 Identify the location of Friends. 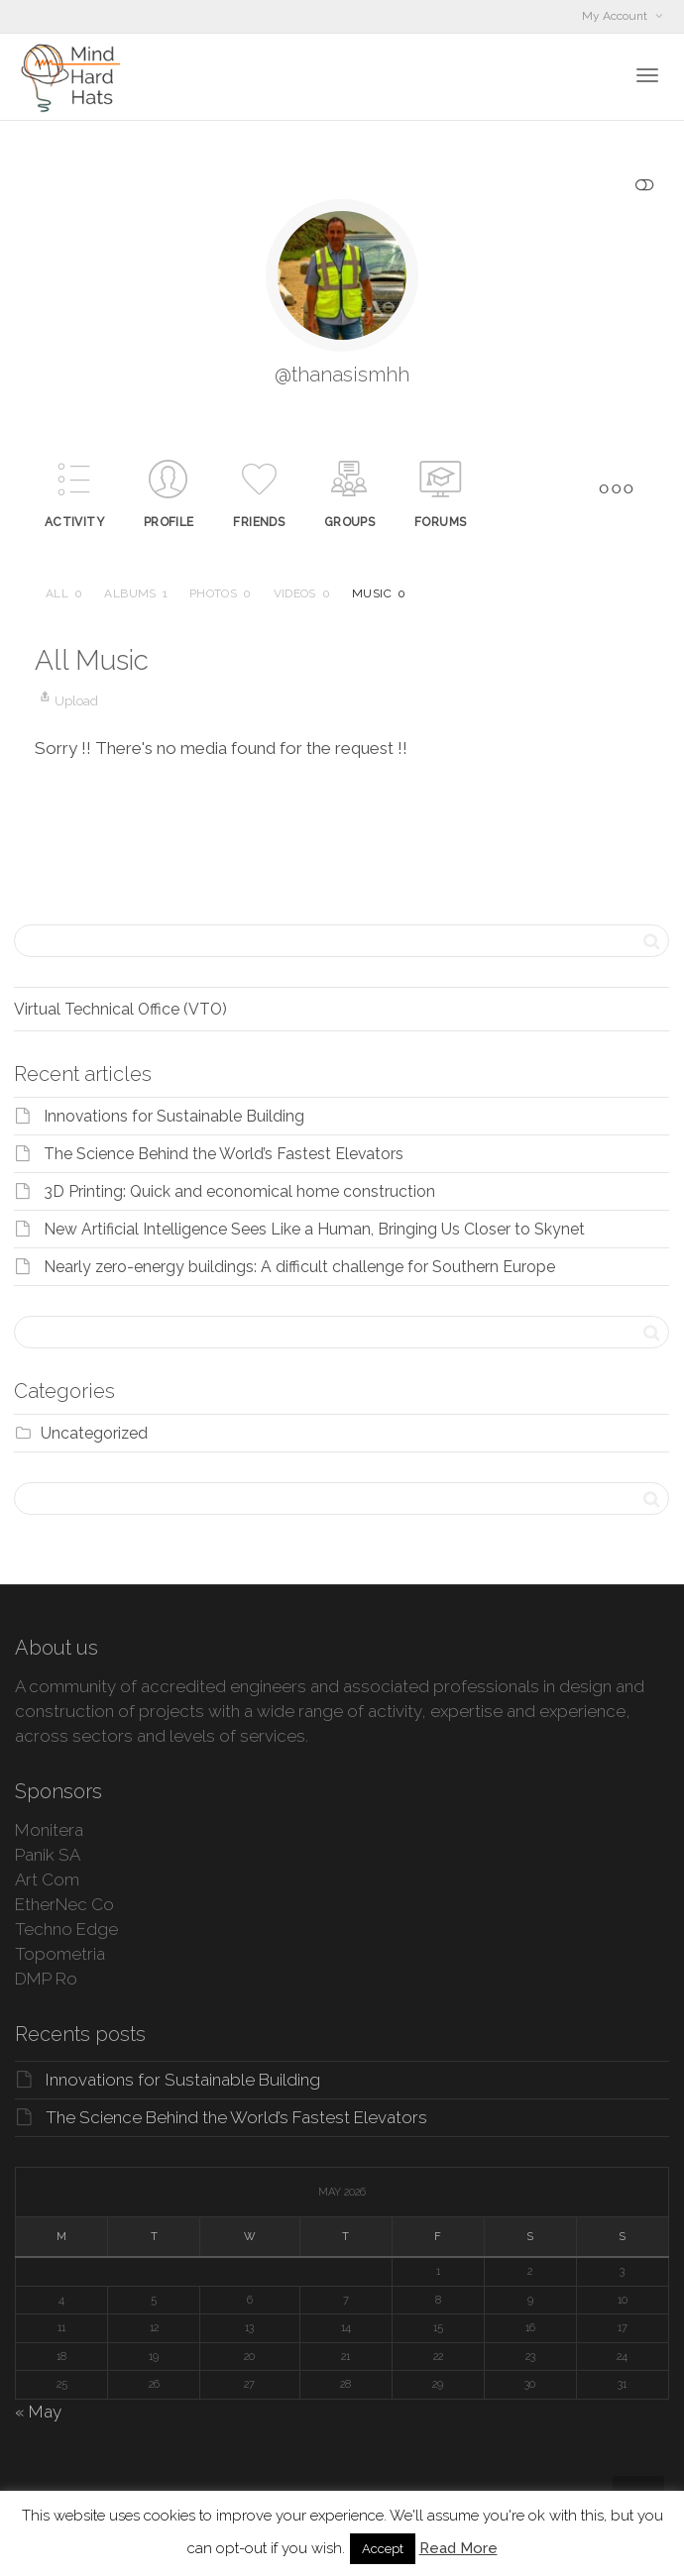
(259, 522).